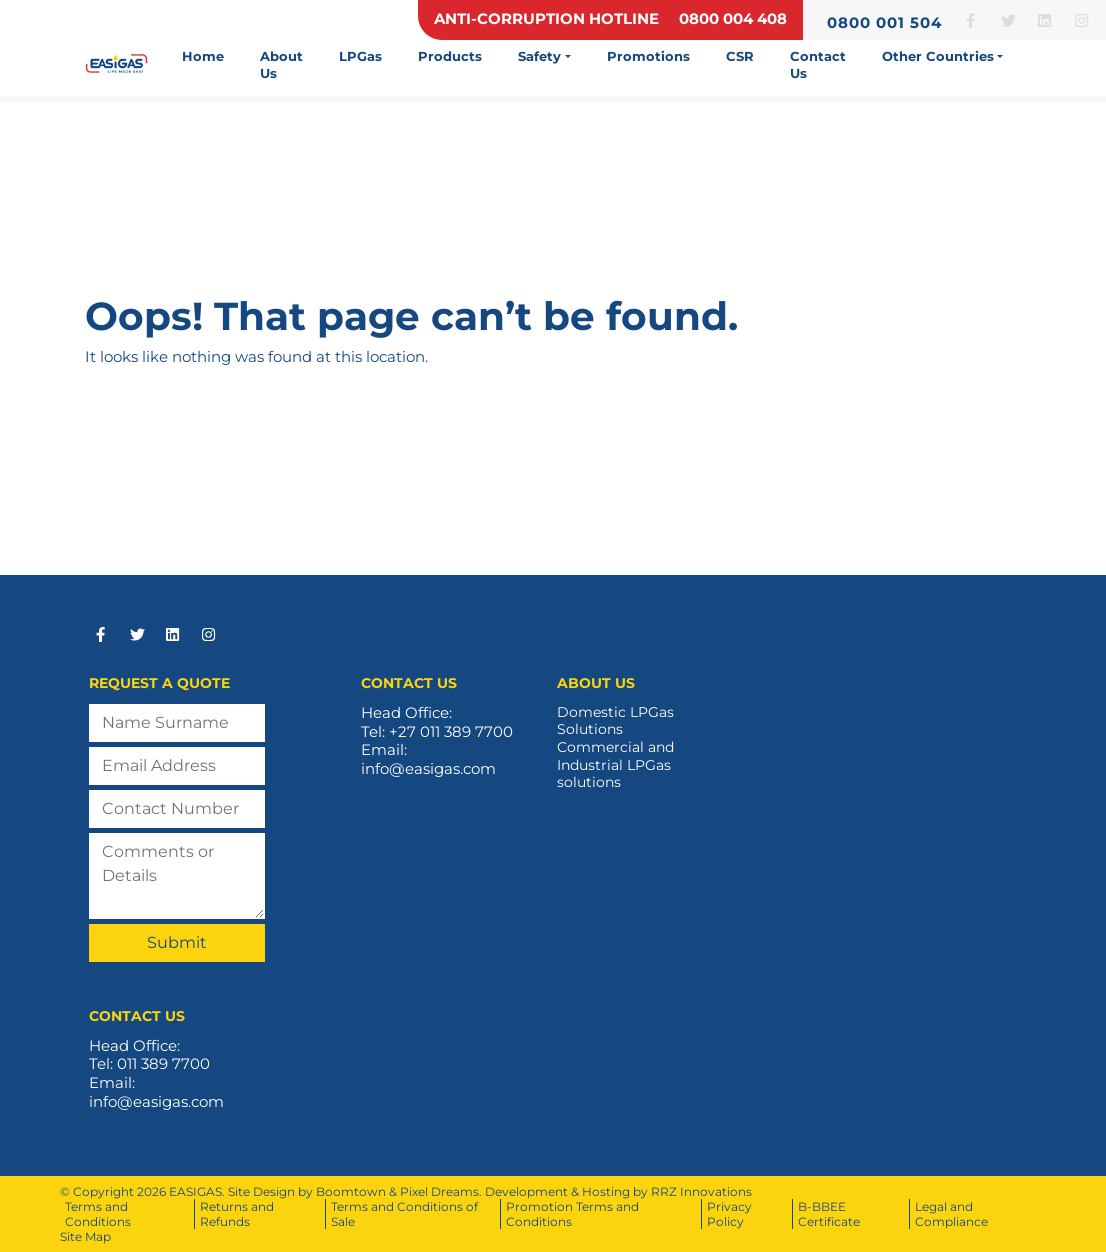 This screenshot has height=1252, width=1106. What do you see at coordinates (85, 1236) in the screenshot?
I see `Site Map` at bounding box center [85, 1236].